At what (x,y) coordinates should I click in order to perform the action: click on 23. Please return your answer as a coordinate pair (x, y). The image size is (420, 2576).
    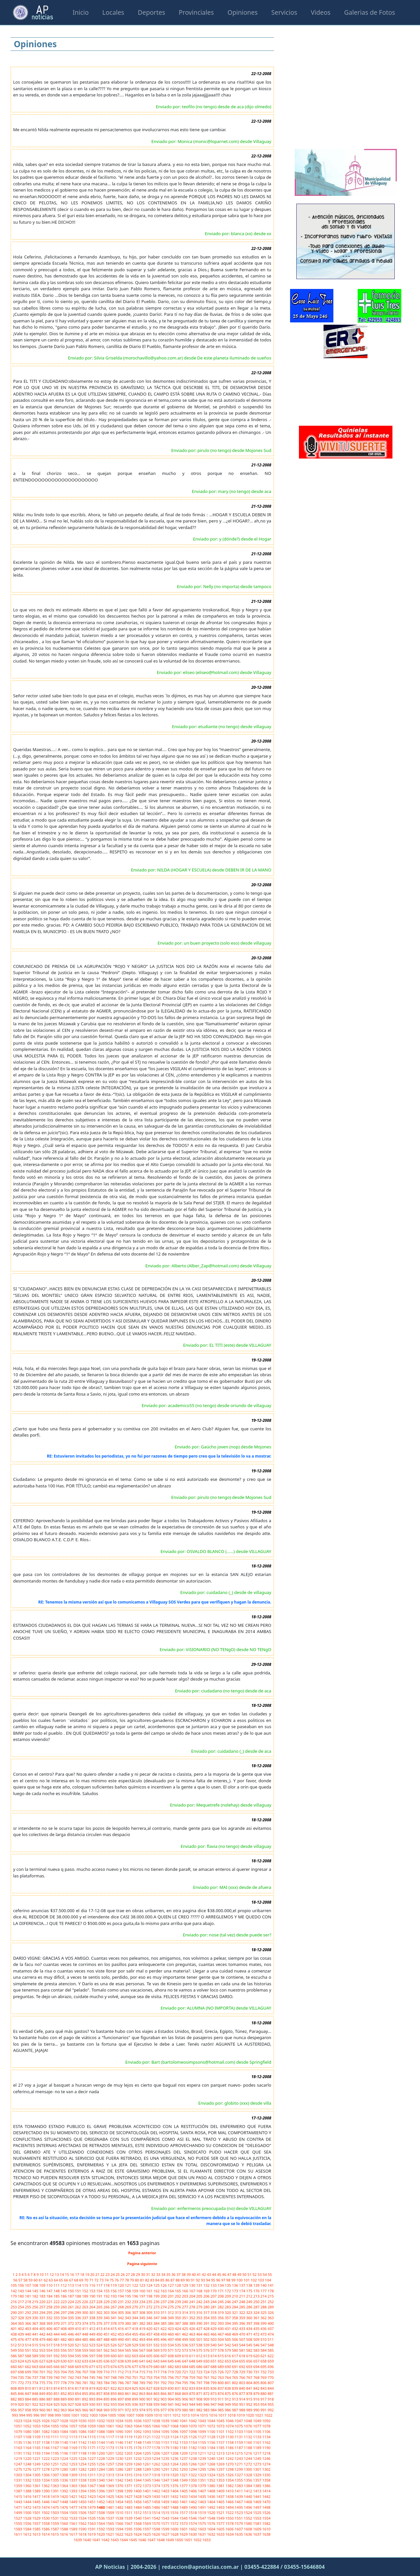
    Looking at the image, I should click on (107, 2274).